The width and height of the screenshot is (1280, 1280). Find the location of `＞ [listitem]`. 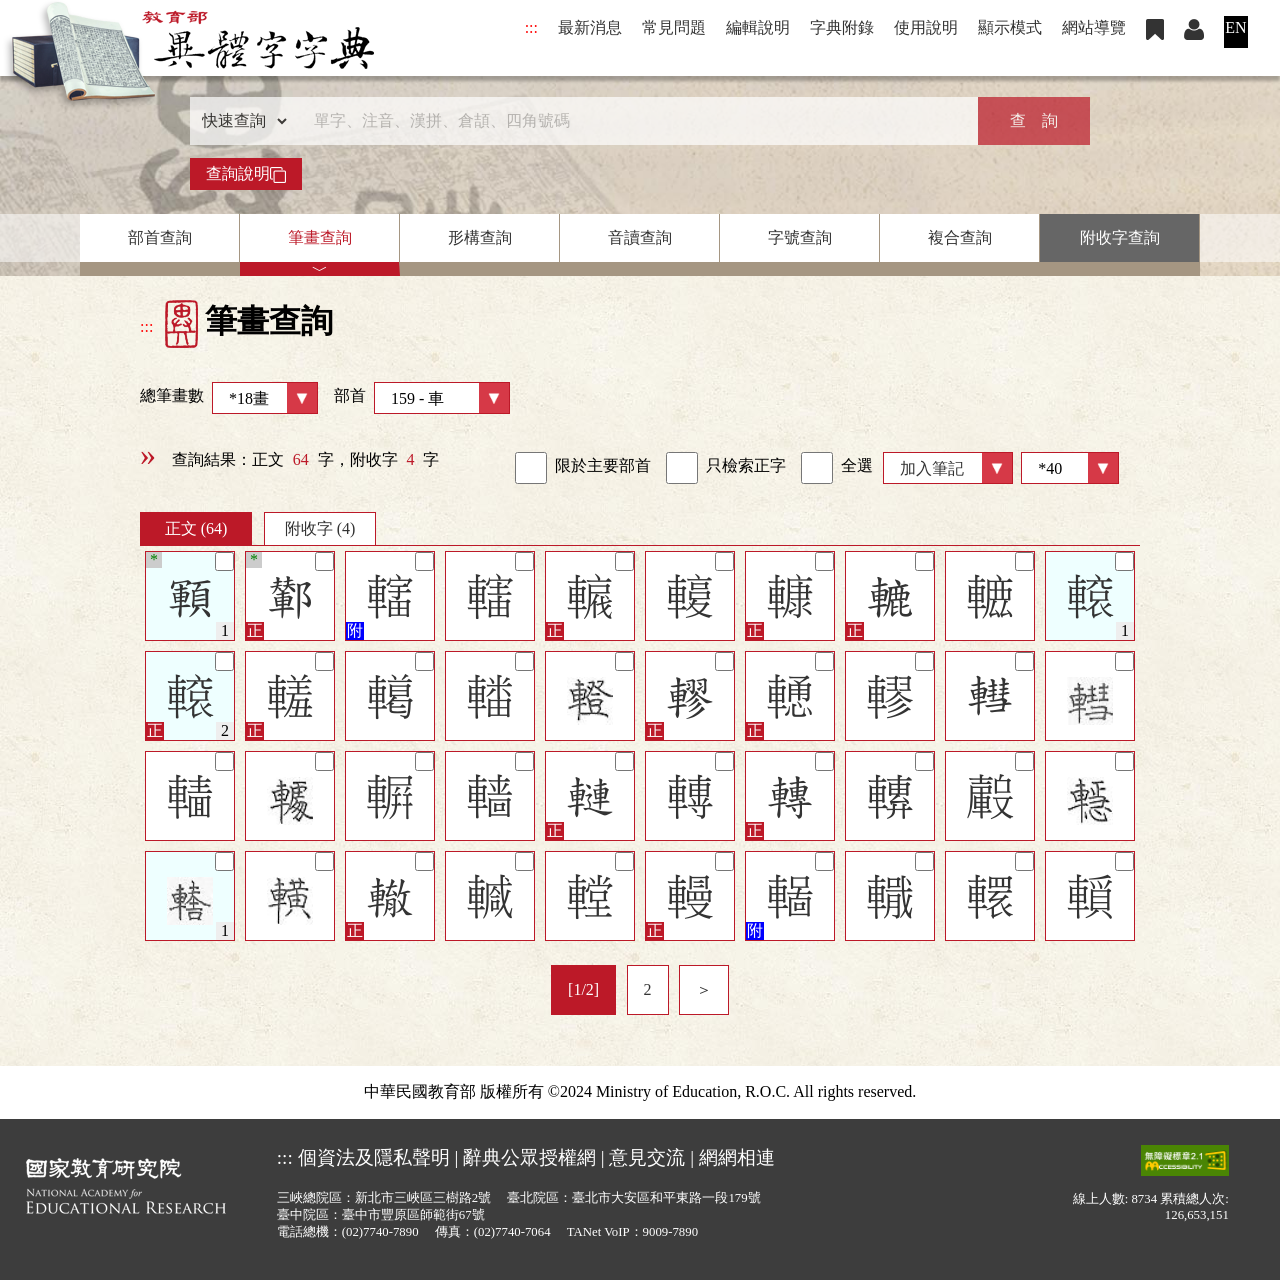

＞ [listitem] is located at coordinates (704, 989).